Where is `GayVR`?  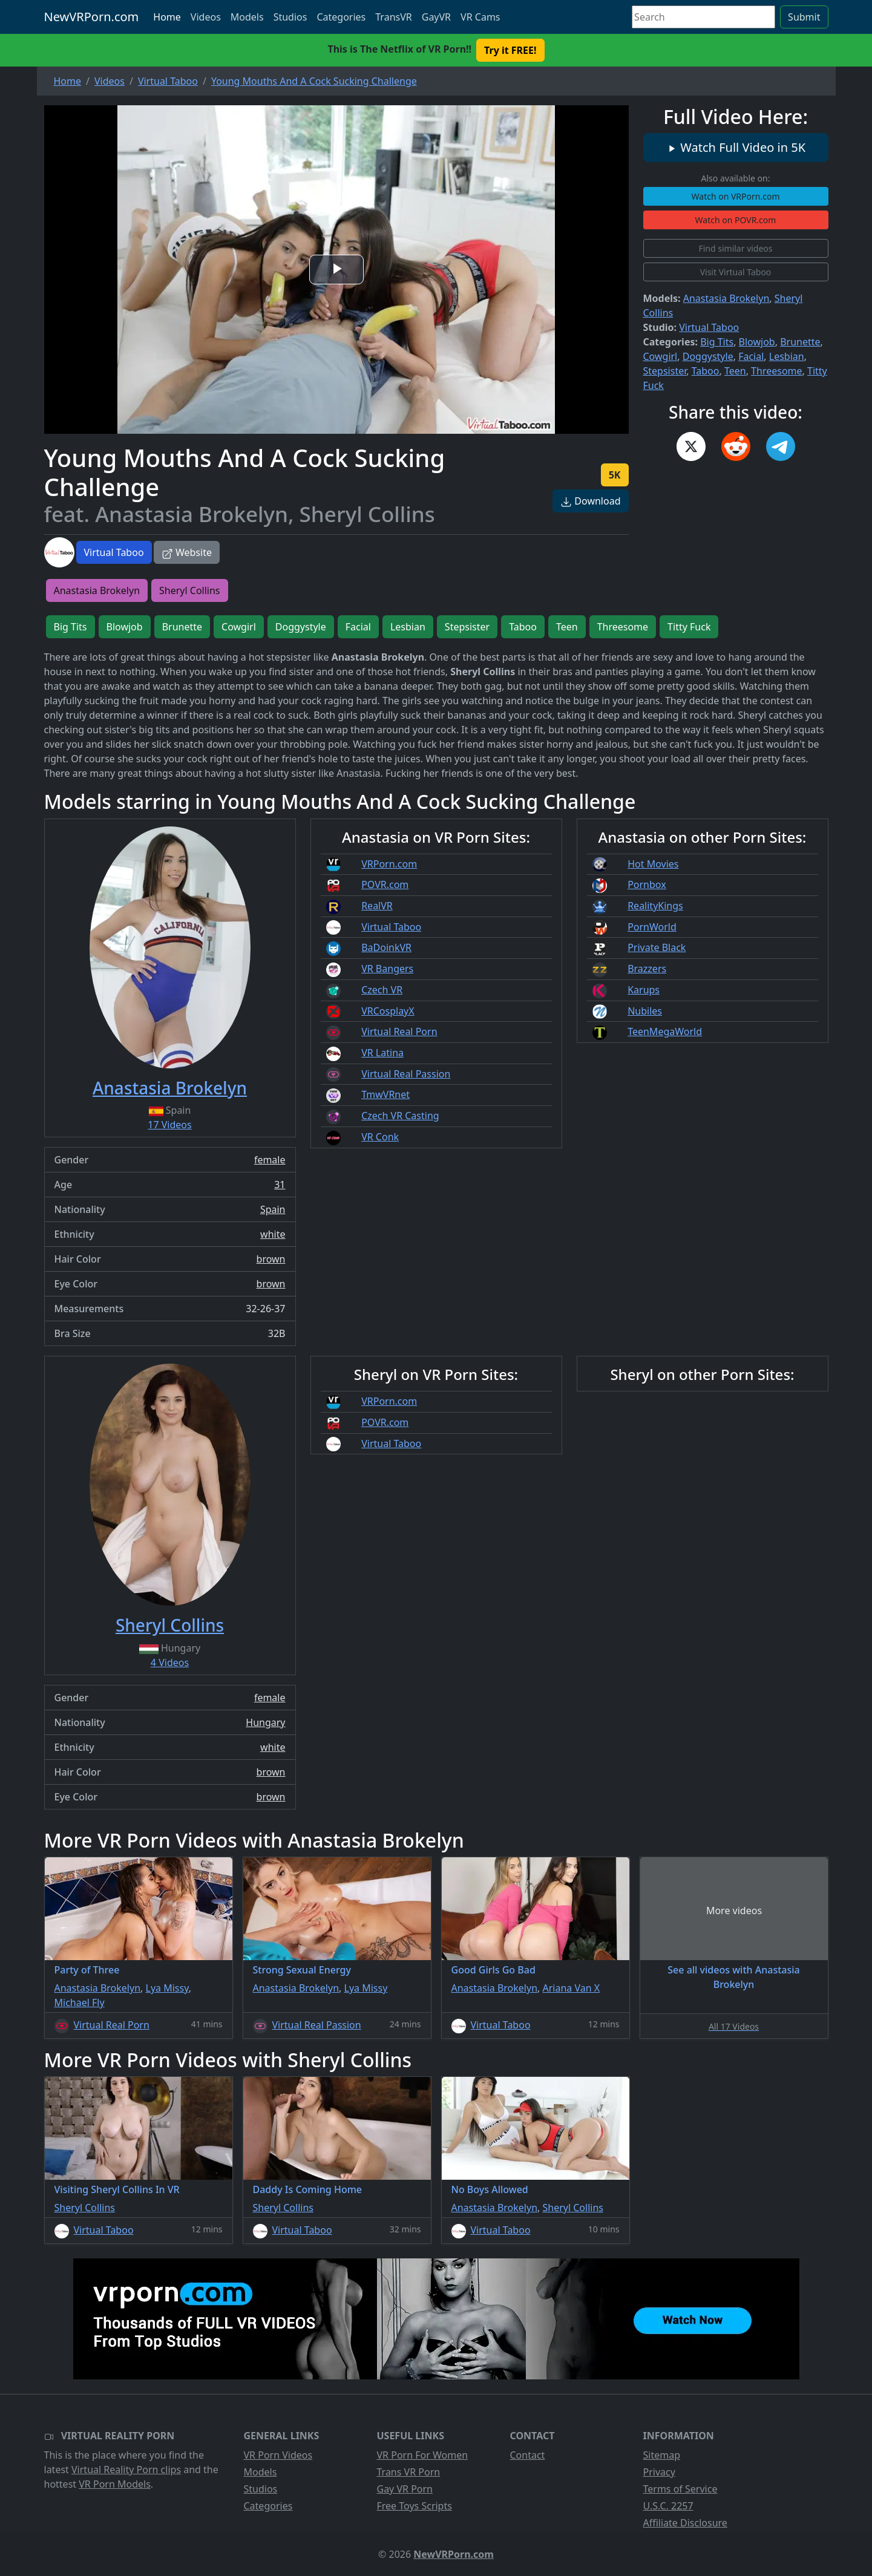 GayVR is located at coordinates (436, 17).